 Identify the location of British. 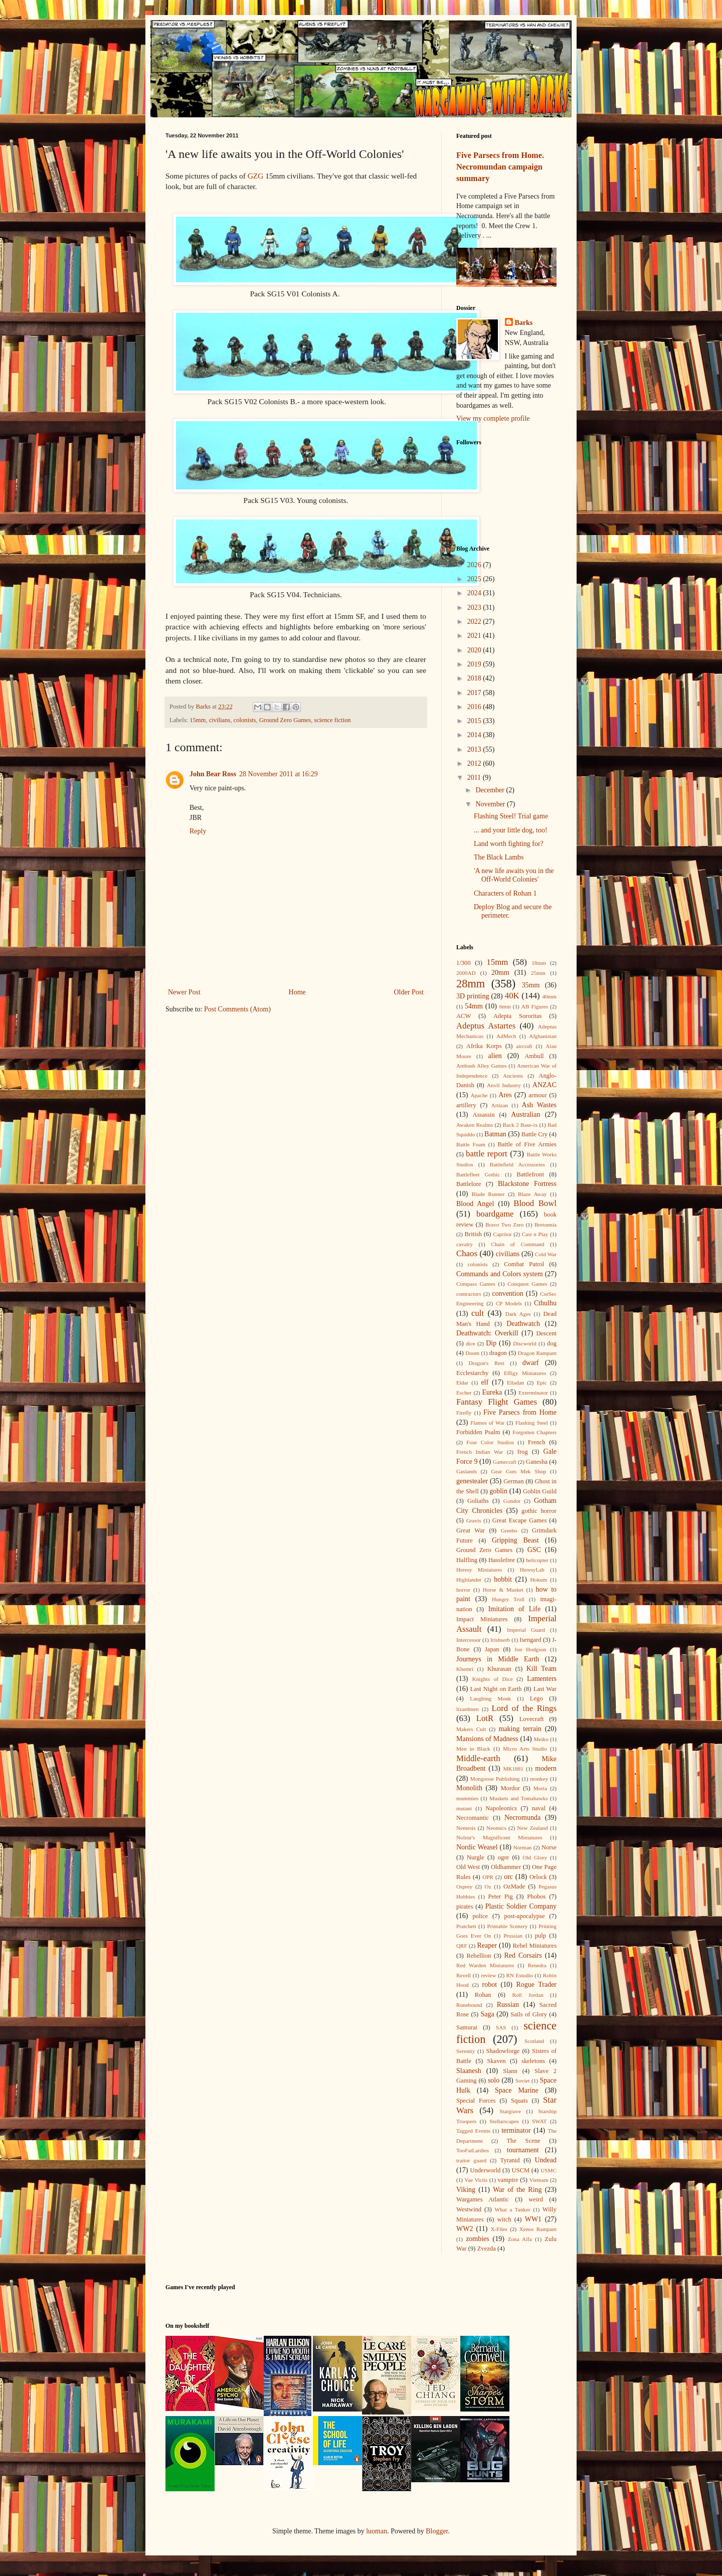
(473, 1234).